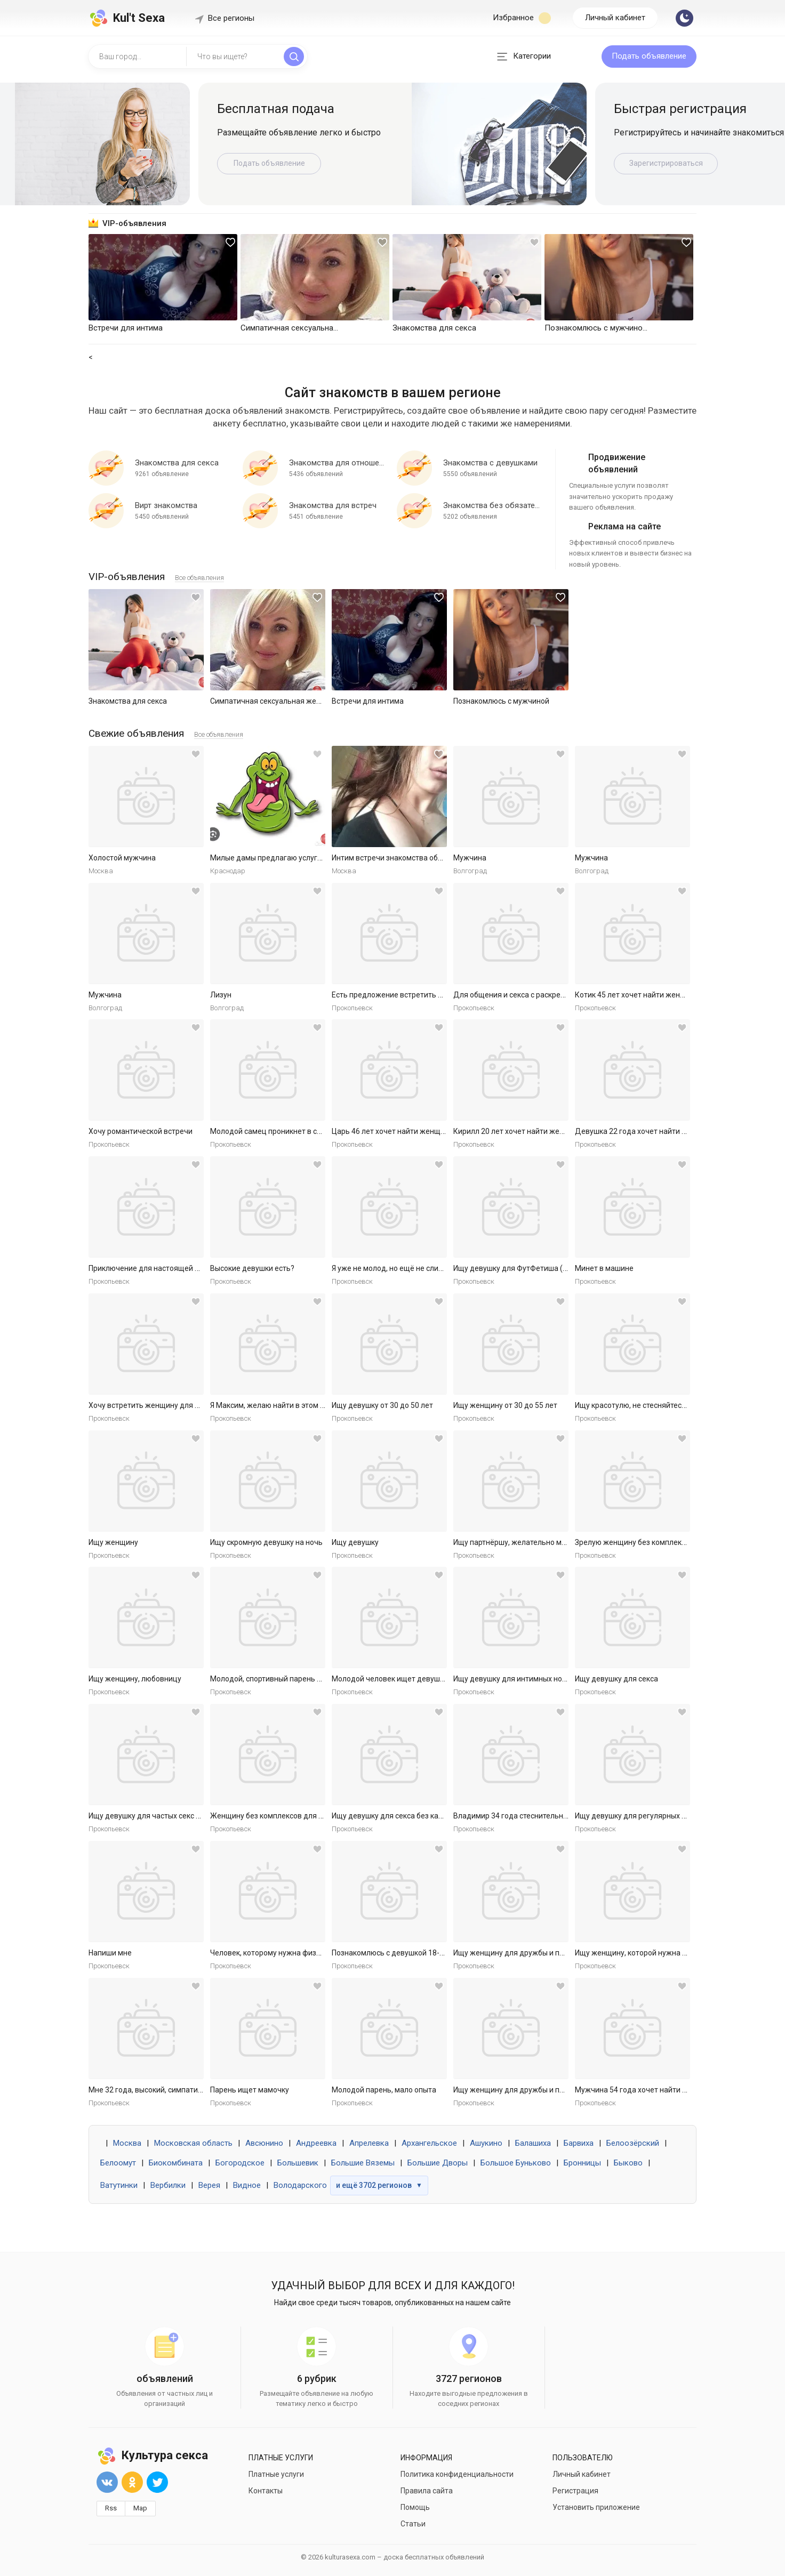 The width and height of the screenshot is (785, 2576). What do you see at coordinates (667, 2090) in the screenshot?
I see `Мужчина 54 года хочет найти женщину в Ярославле` at bounding box center [667, 2090].